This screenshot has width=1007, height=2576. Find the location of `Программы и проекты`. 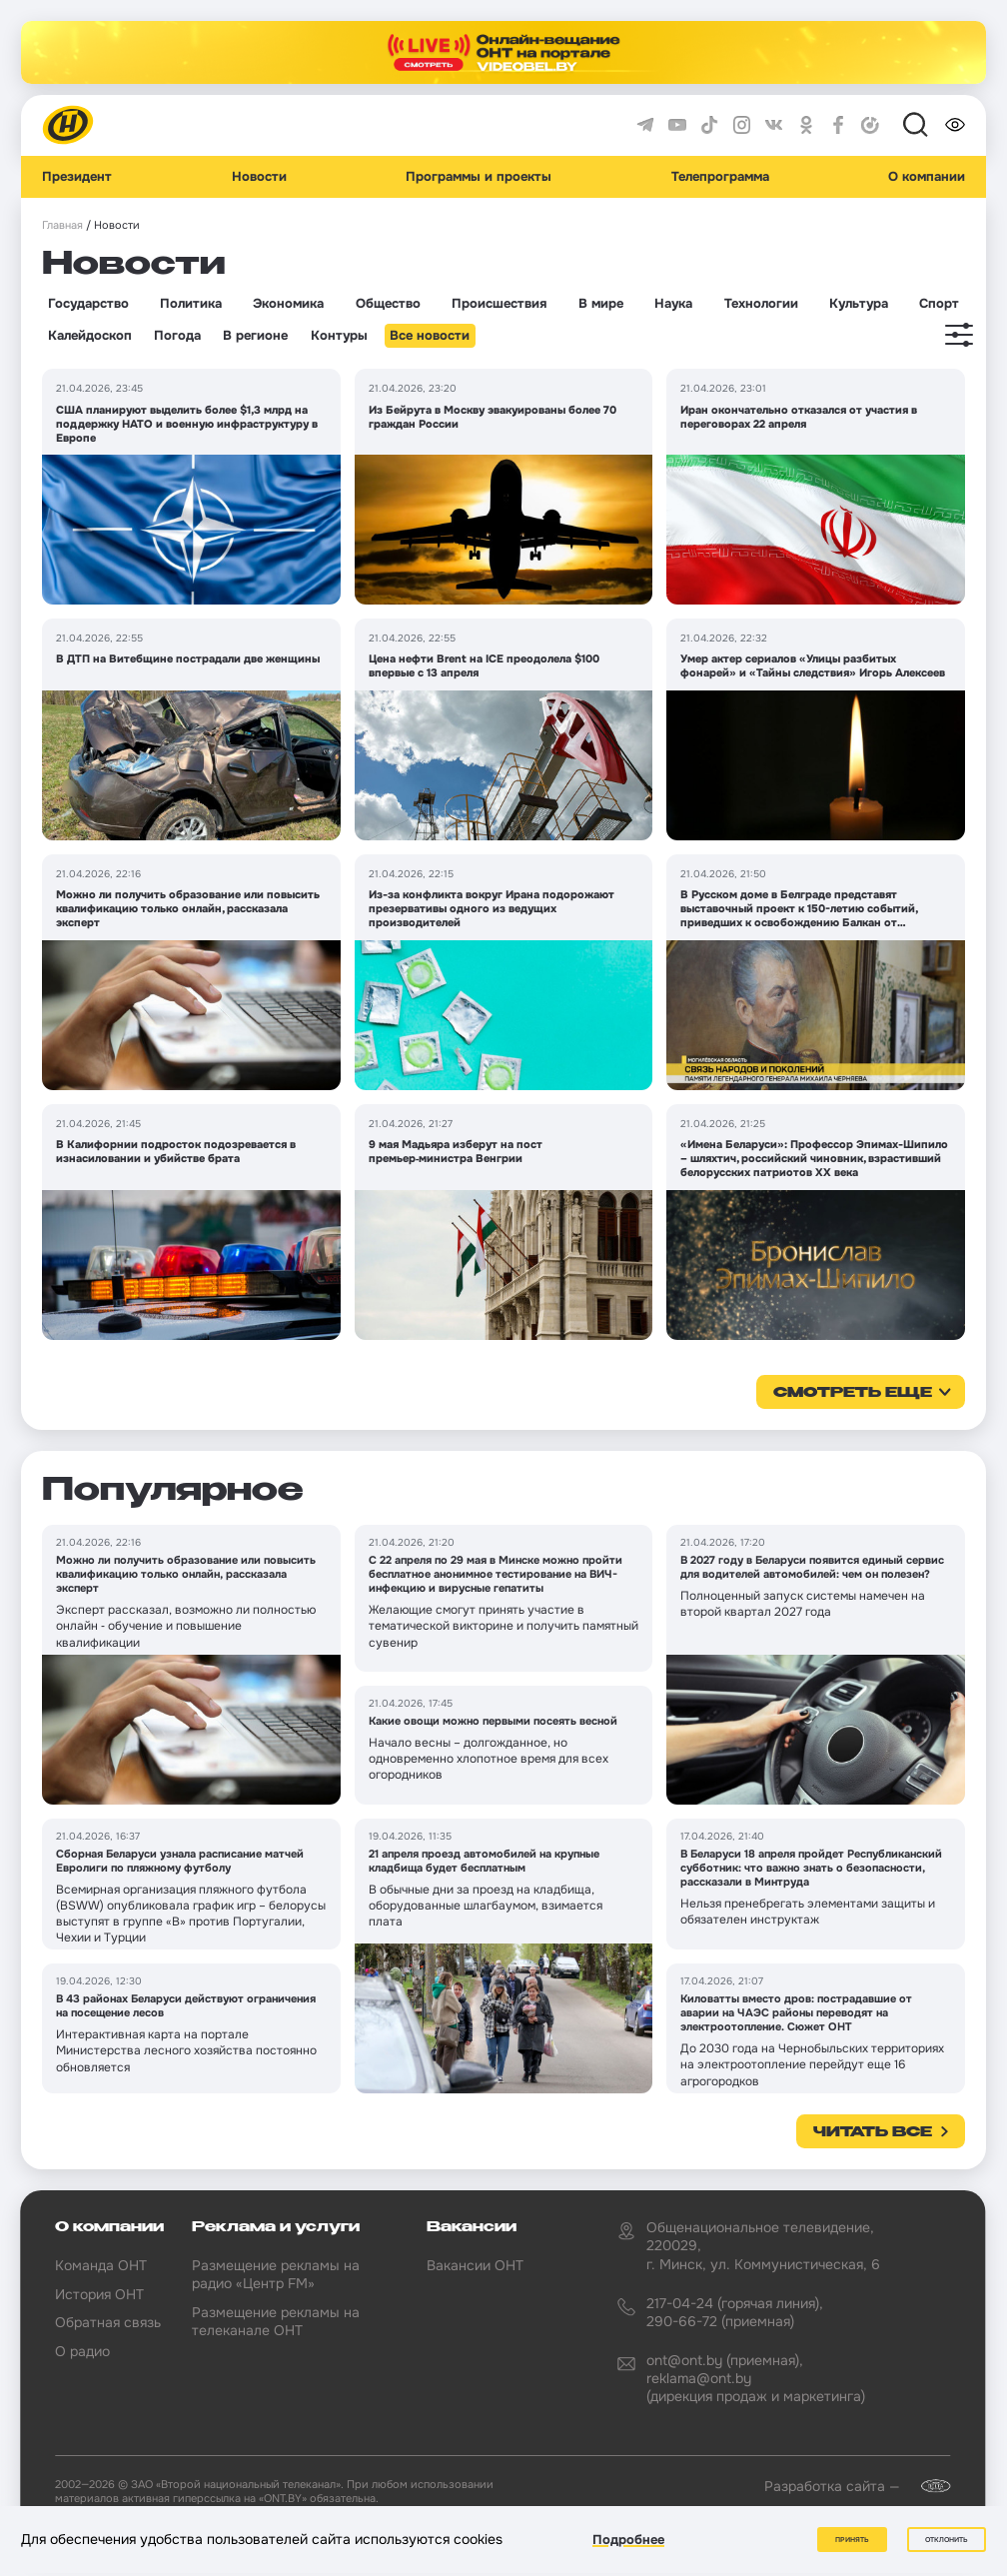

Программы и проекты is located at coordinates (478, 177).